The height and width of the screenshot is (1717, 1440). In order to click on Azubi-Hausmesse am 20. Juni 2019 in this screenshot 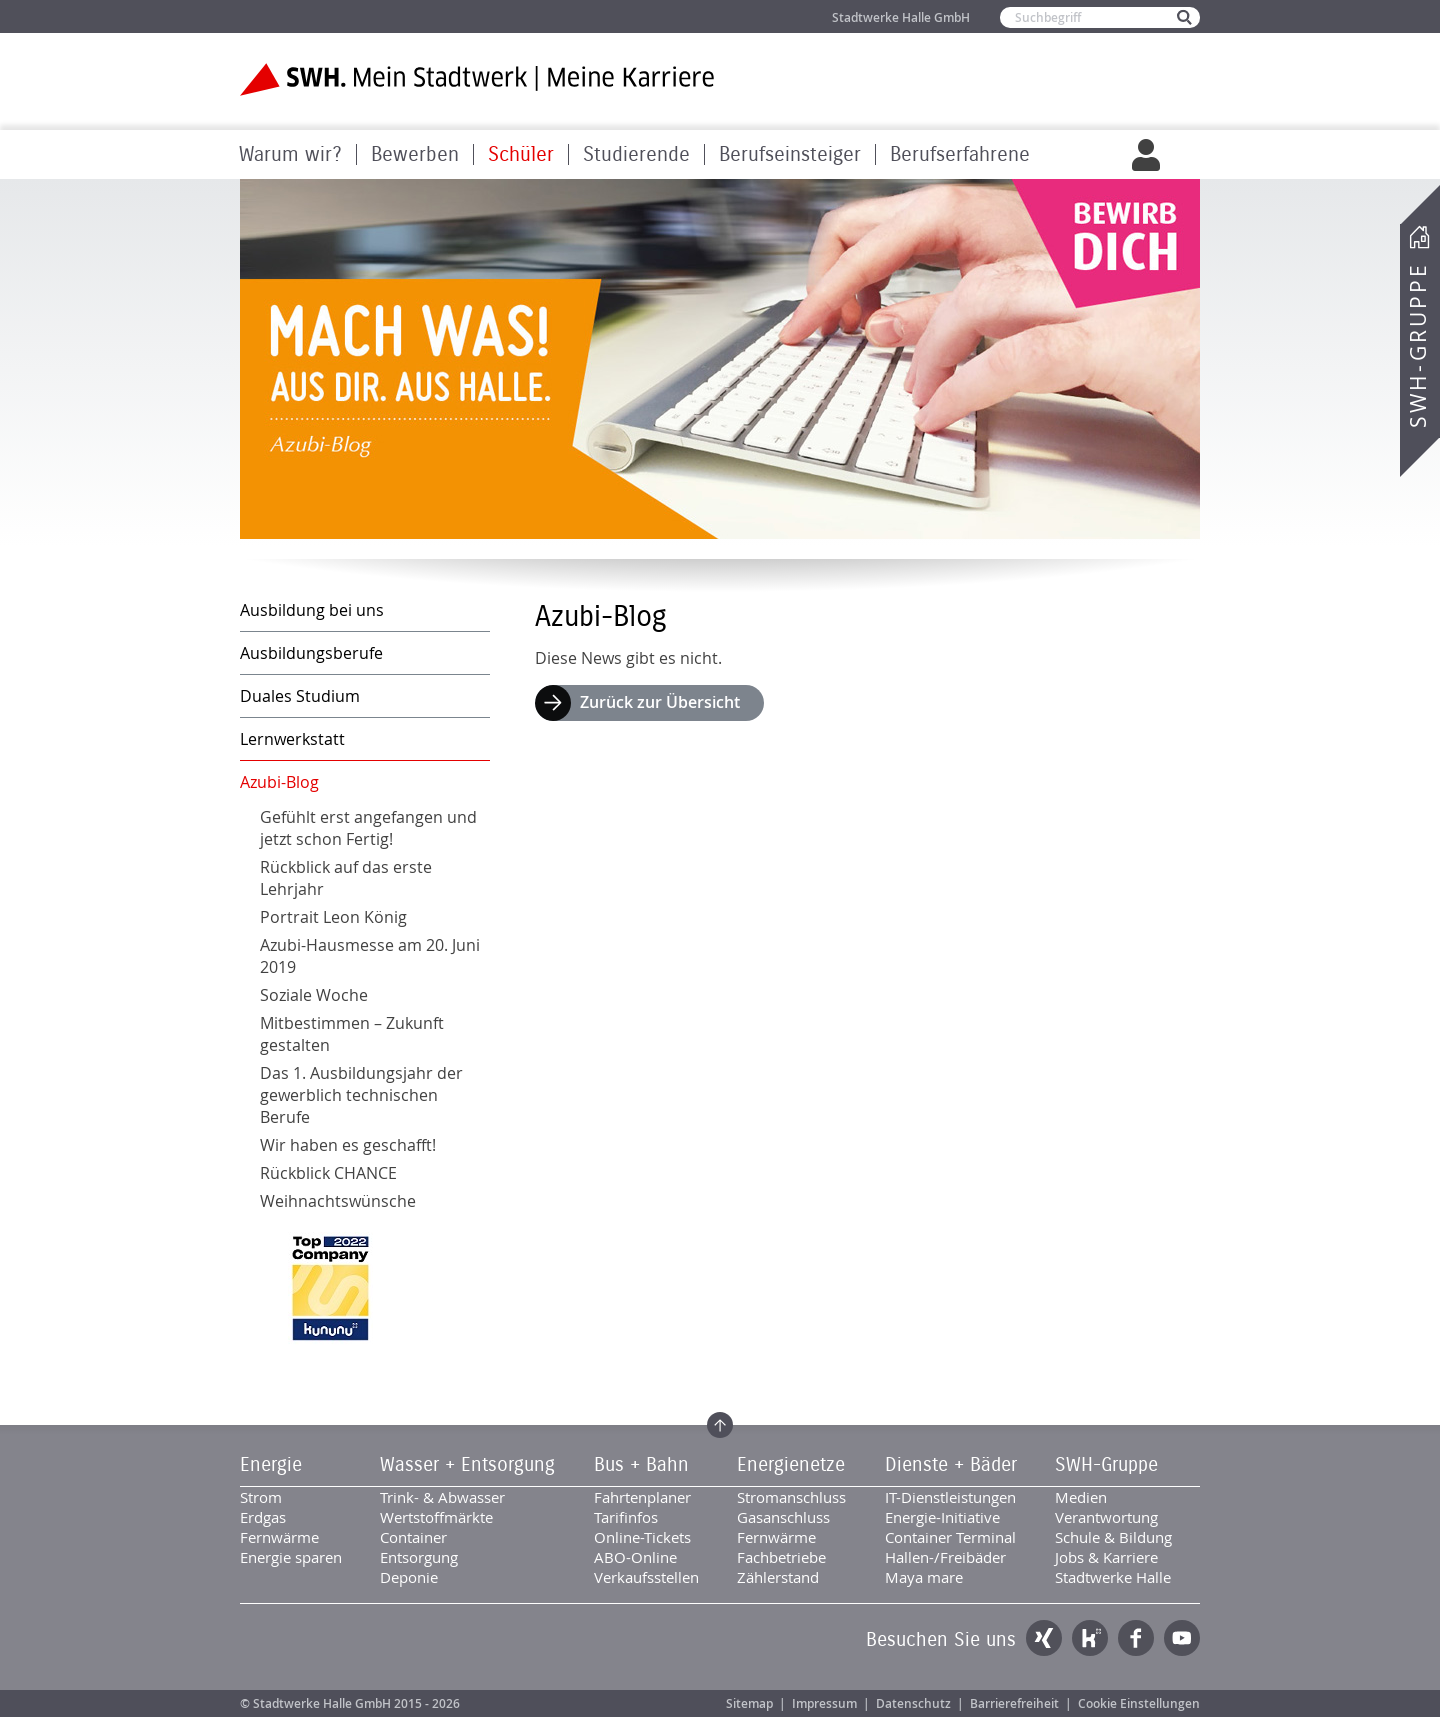, I will do `click(370, 956)`.